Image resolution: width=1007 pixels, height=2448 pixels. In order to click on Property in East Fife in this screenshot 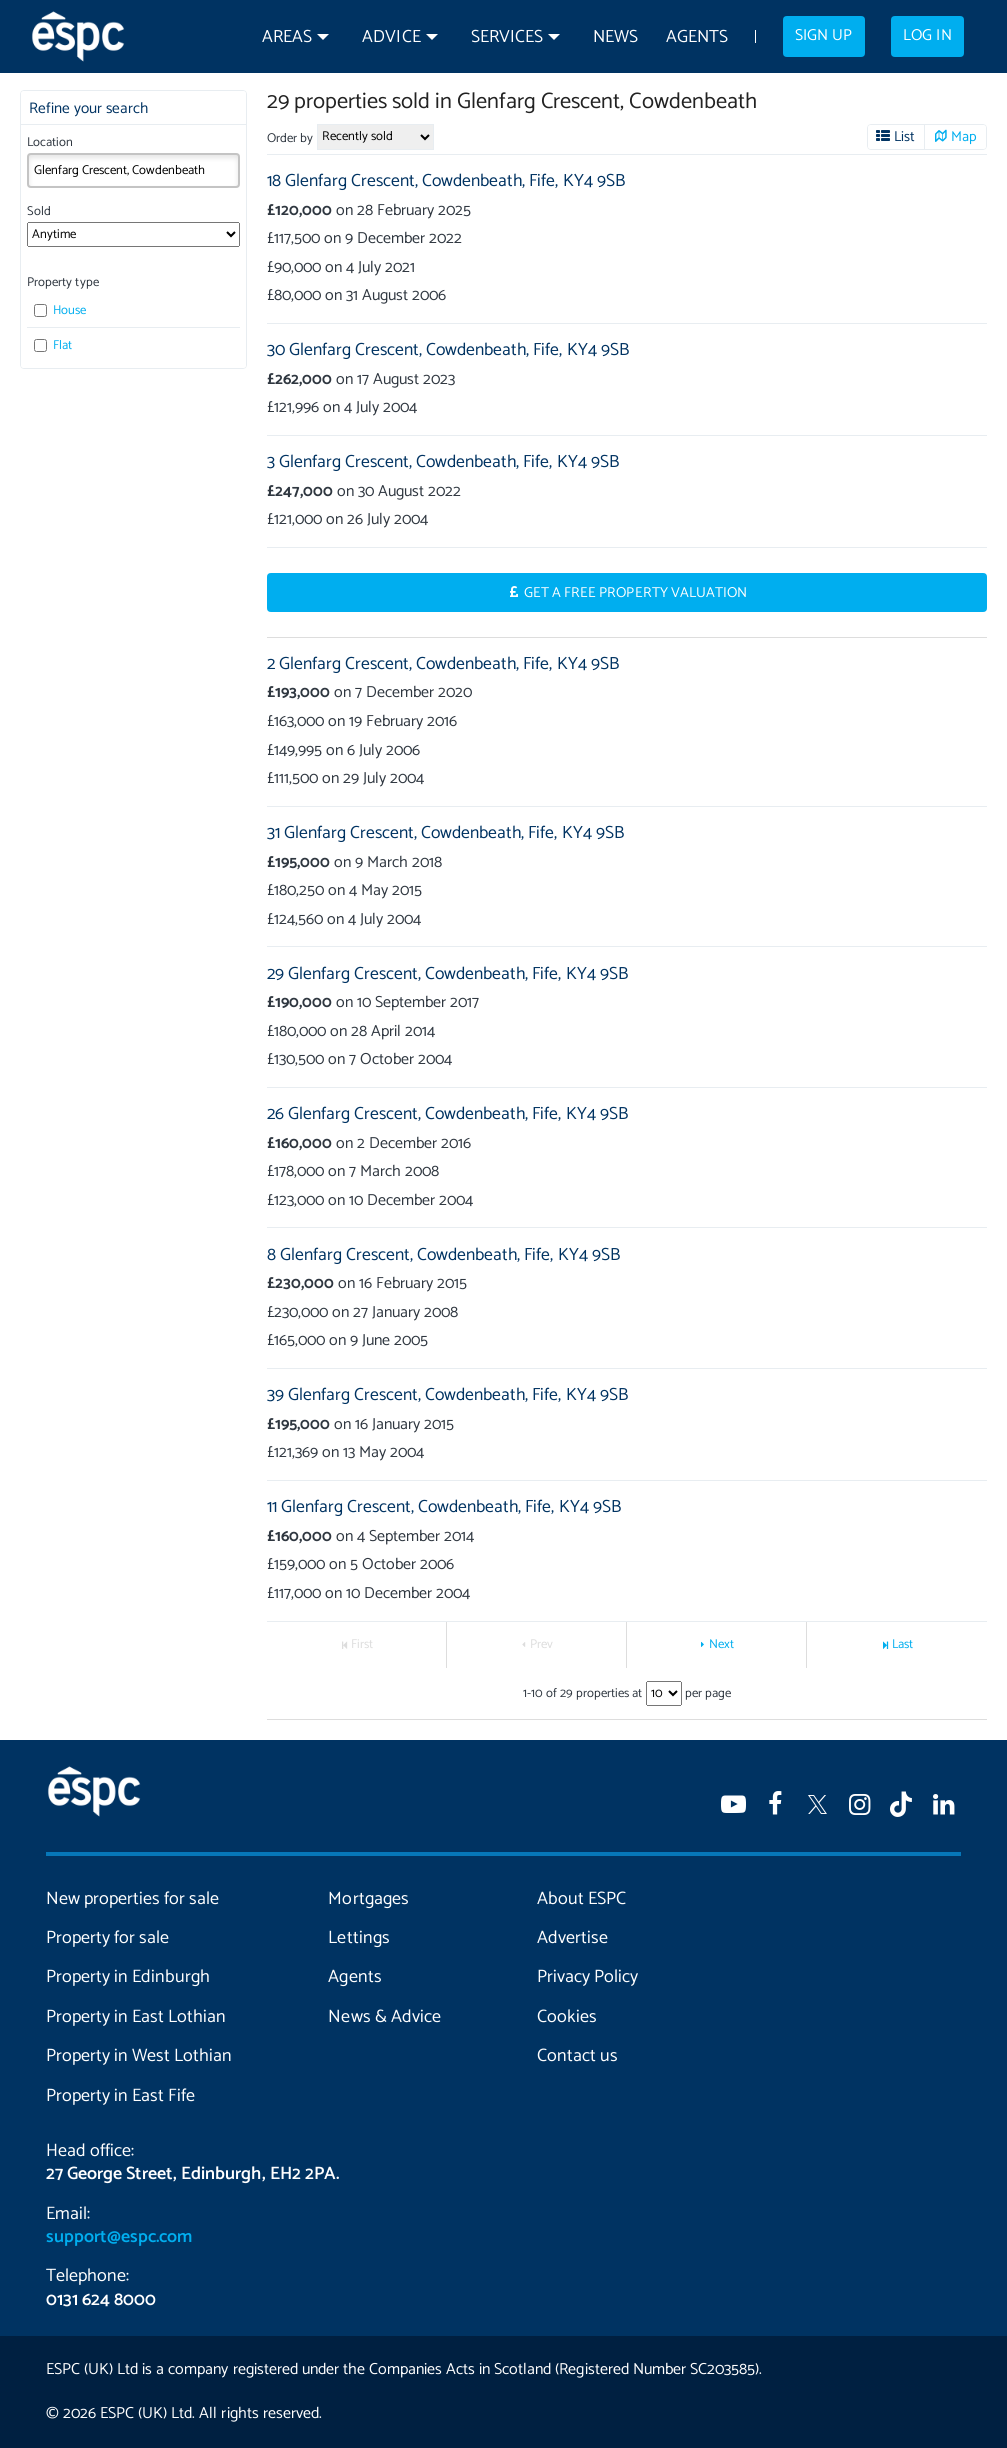, I will do `click(120, 2096)`.